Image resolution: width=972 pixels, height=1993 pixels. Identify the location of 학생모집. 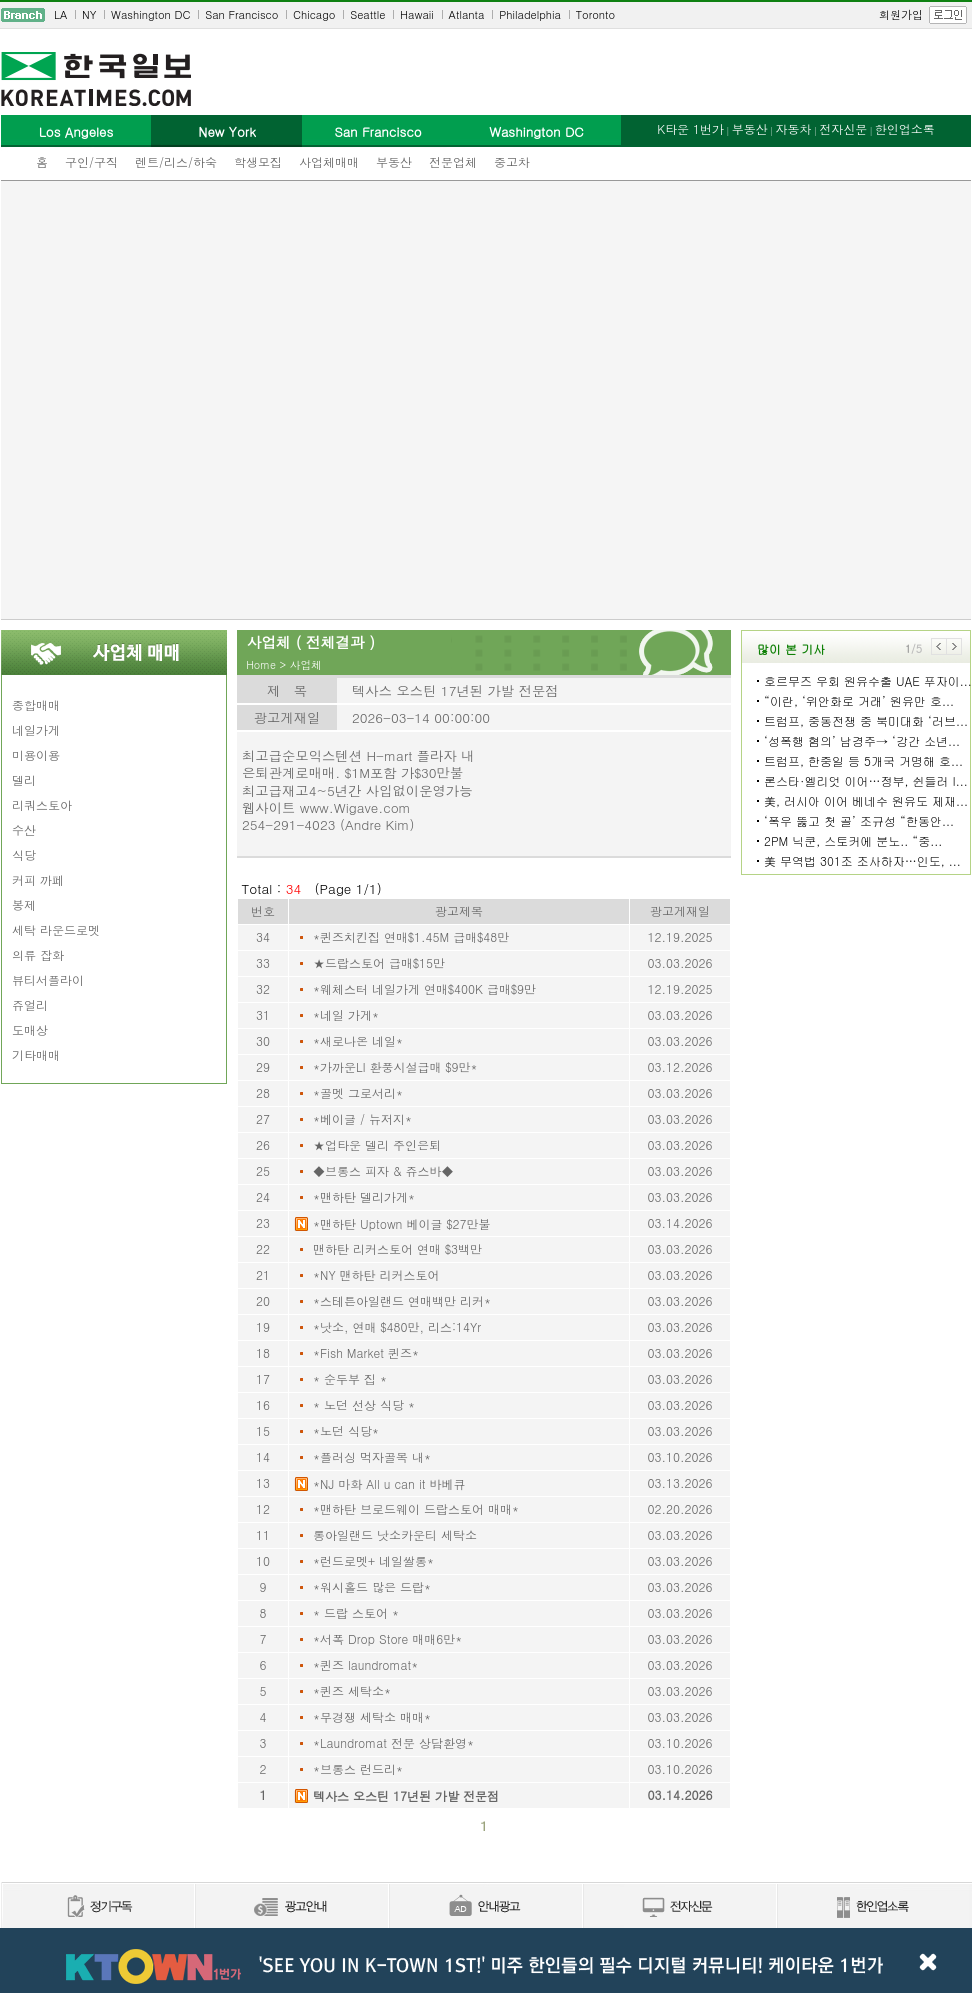
(258, 161).